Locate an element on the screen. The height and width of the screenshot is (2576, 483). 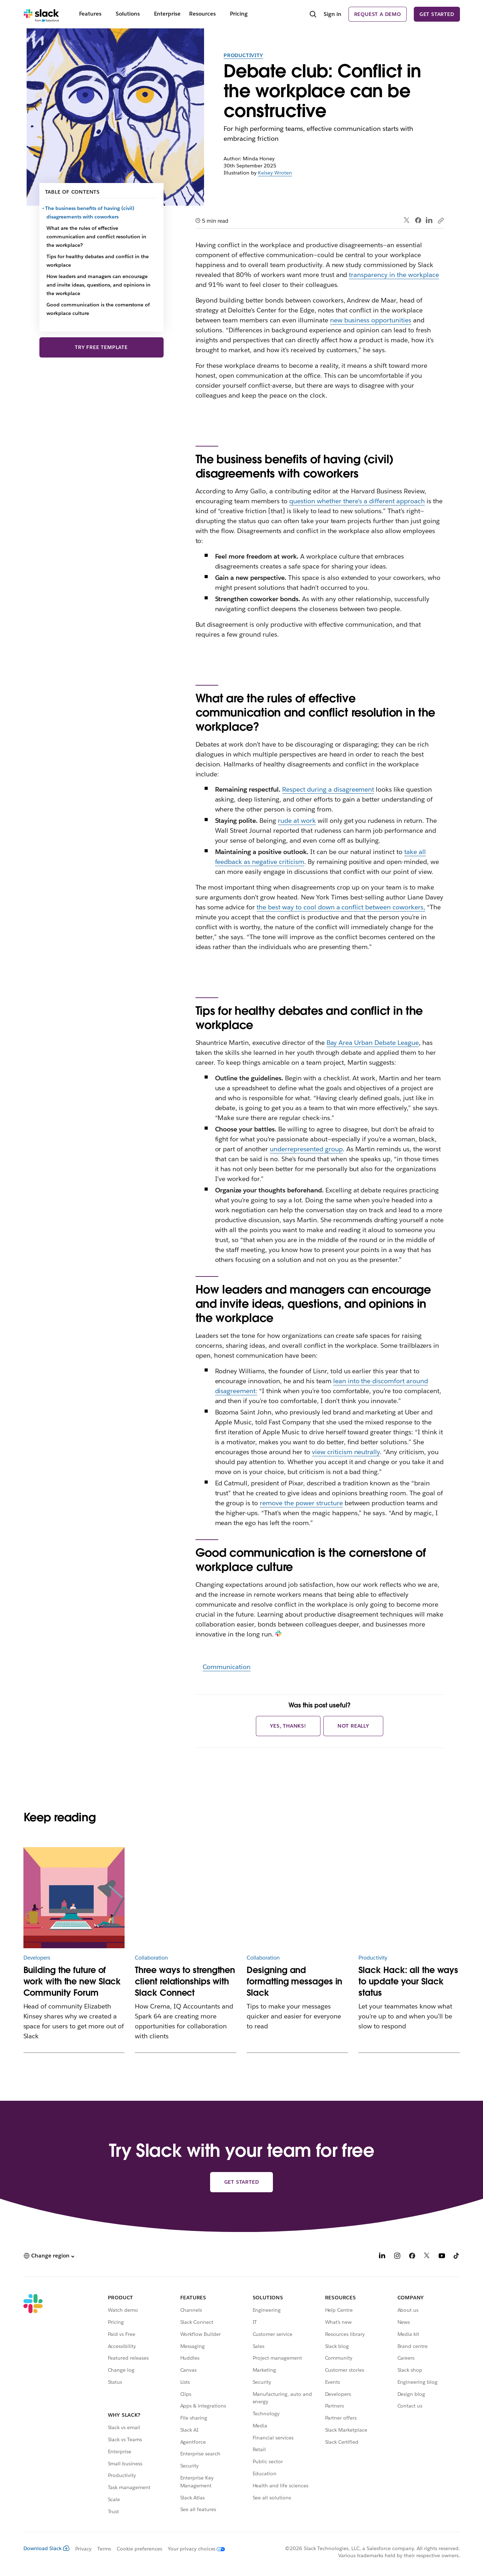
[TikTok] is located at coordinates (457, 2257).